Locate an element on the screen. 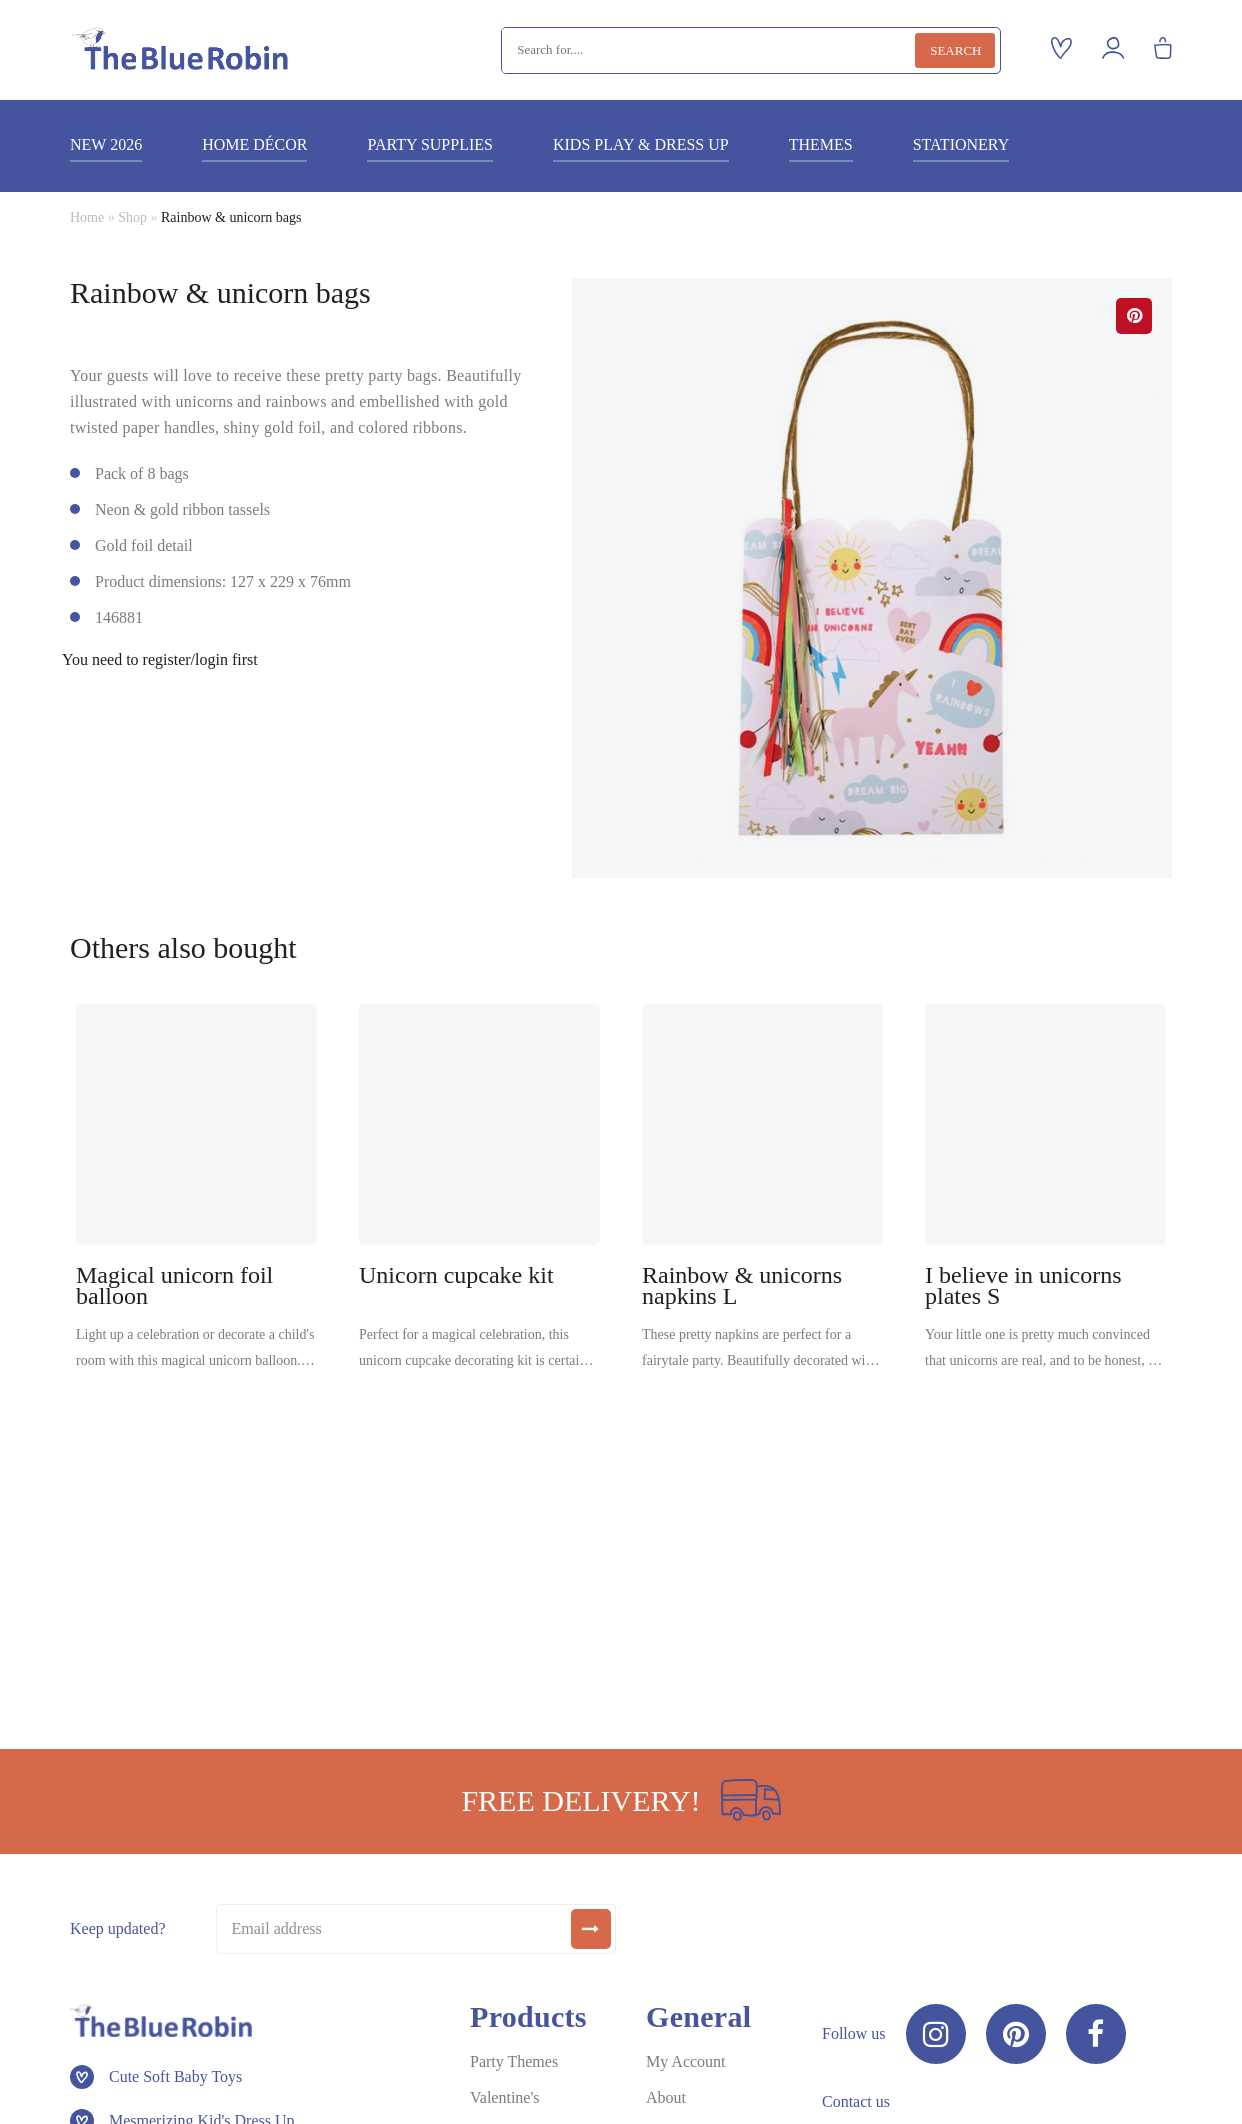 Image resolution: width=1242 pixels, height=2124 pixels. Valentine's is located at coordinates (505, 2097).